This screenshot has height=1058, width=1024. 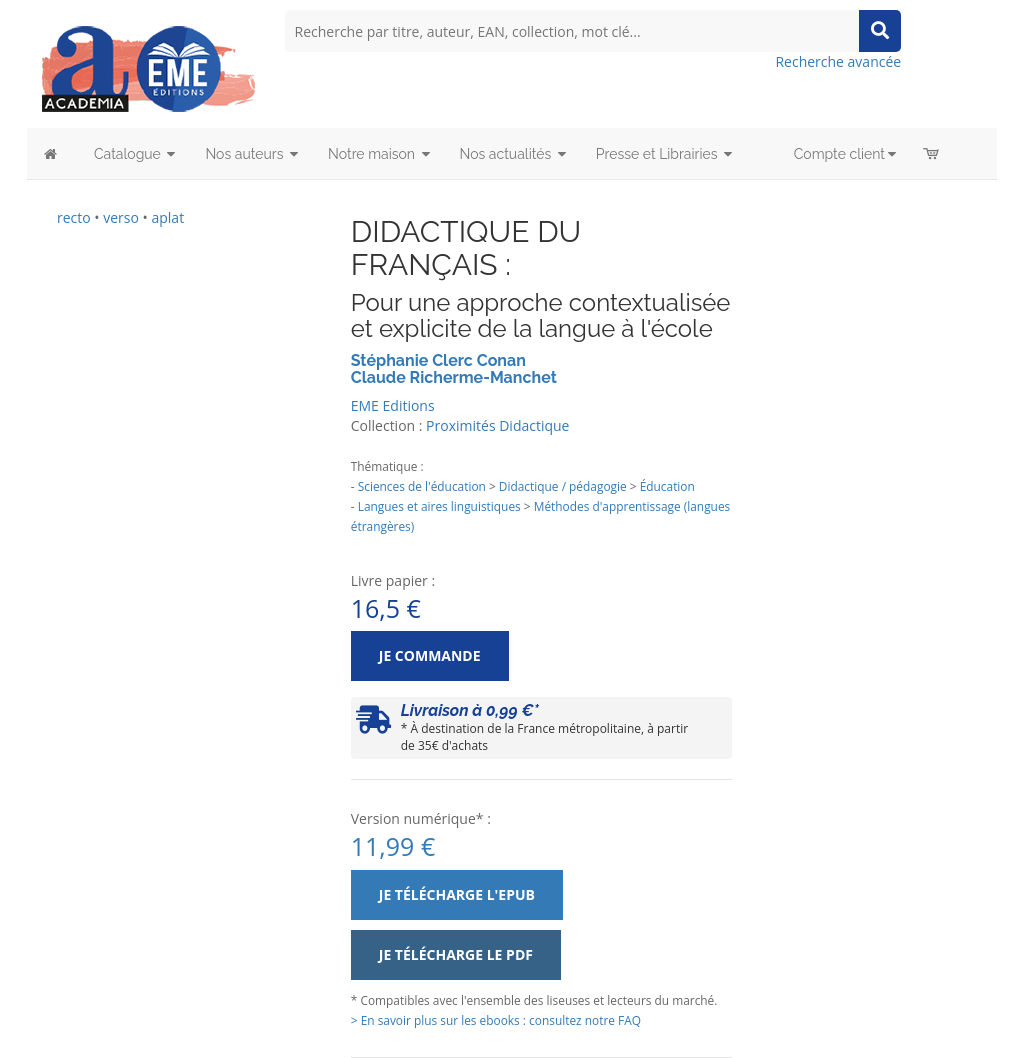 I want to click on Stéphanie Clerc Conan, so click(x=438, y=360).